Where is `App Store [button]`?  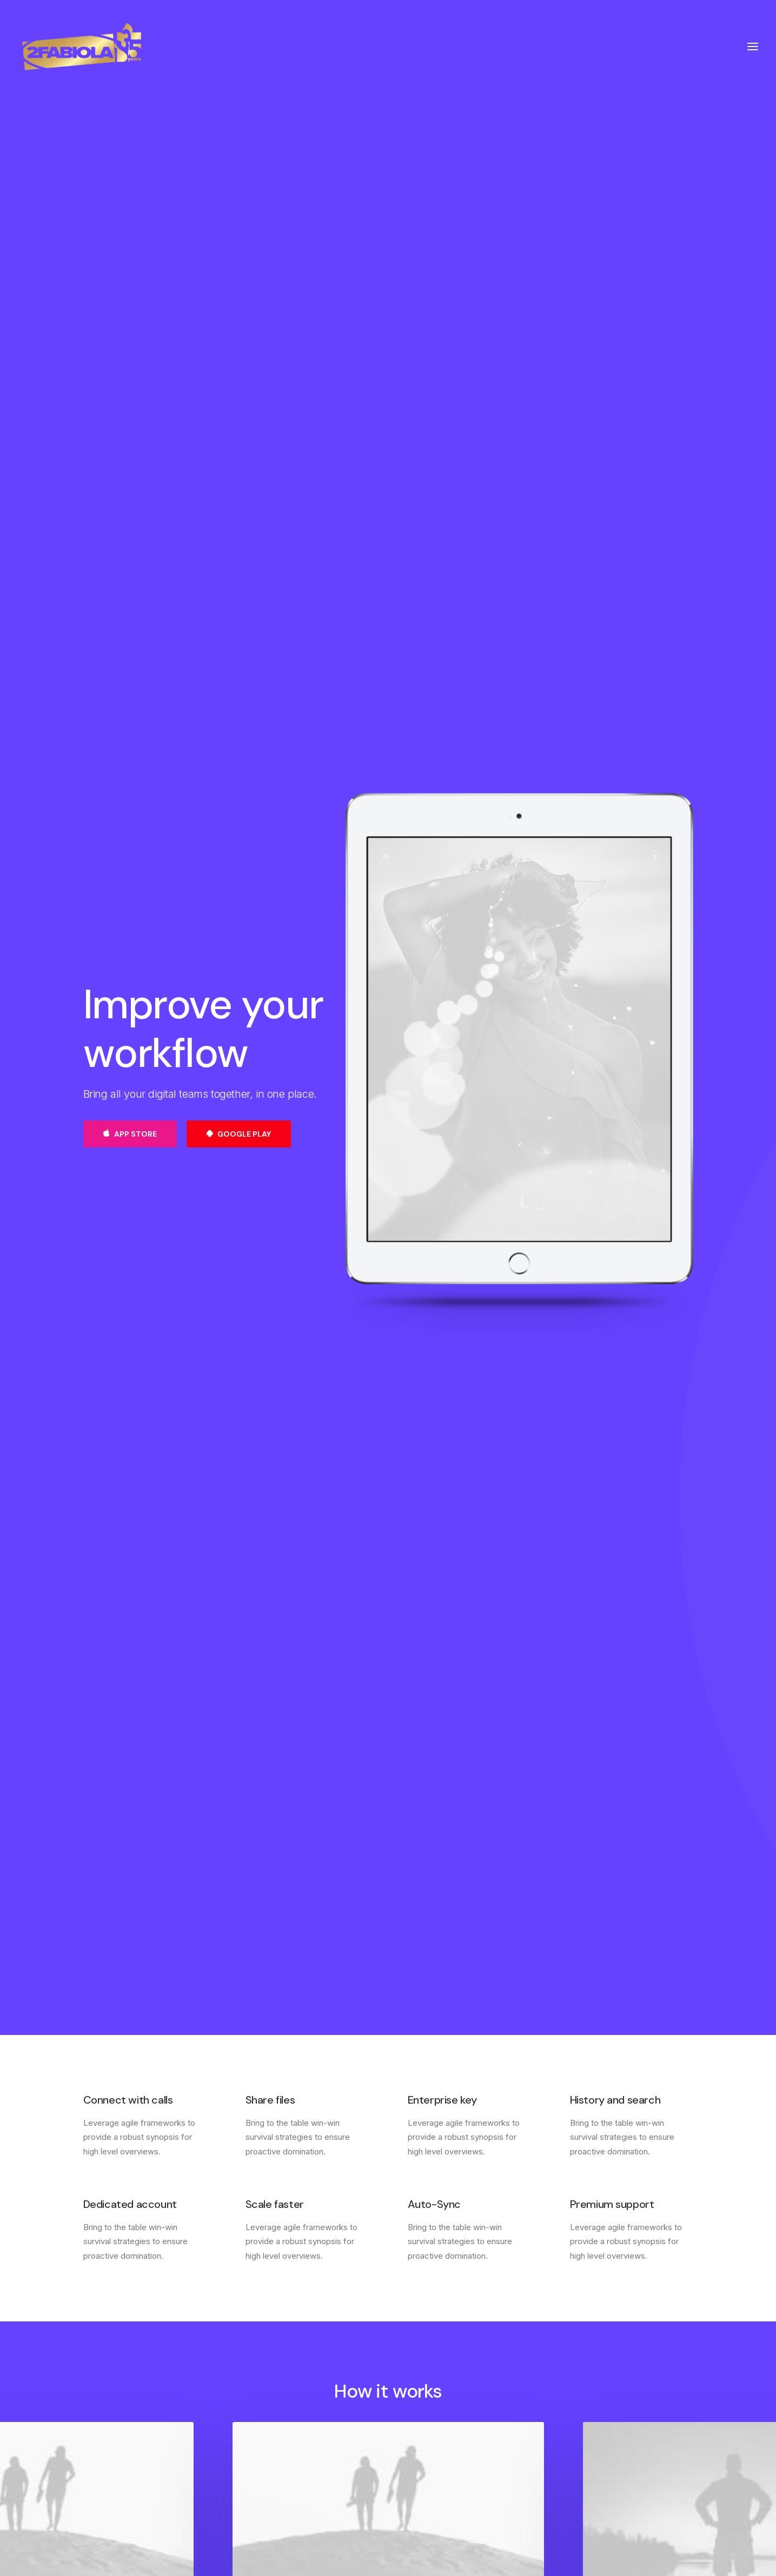
App Store [button] is located at coordinates (130, 492).